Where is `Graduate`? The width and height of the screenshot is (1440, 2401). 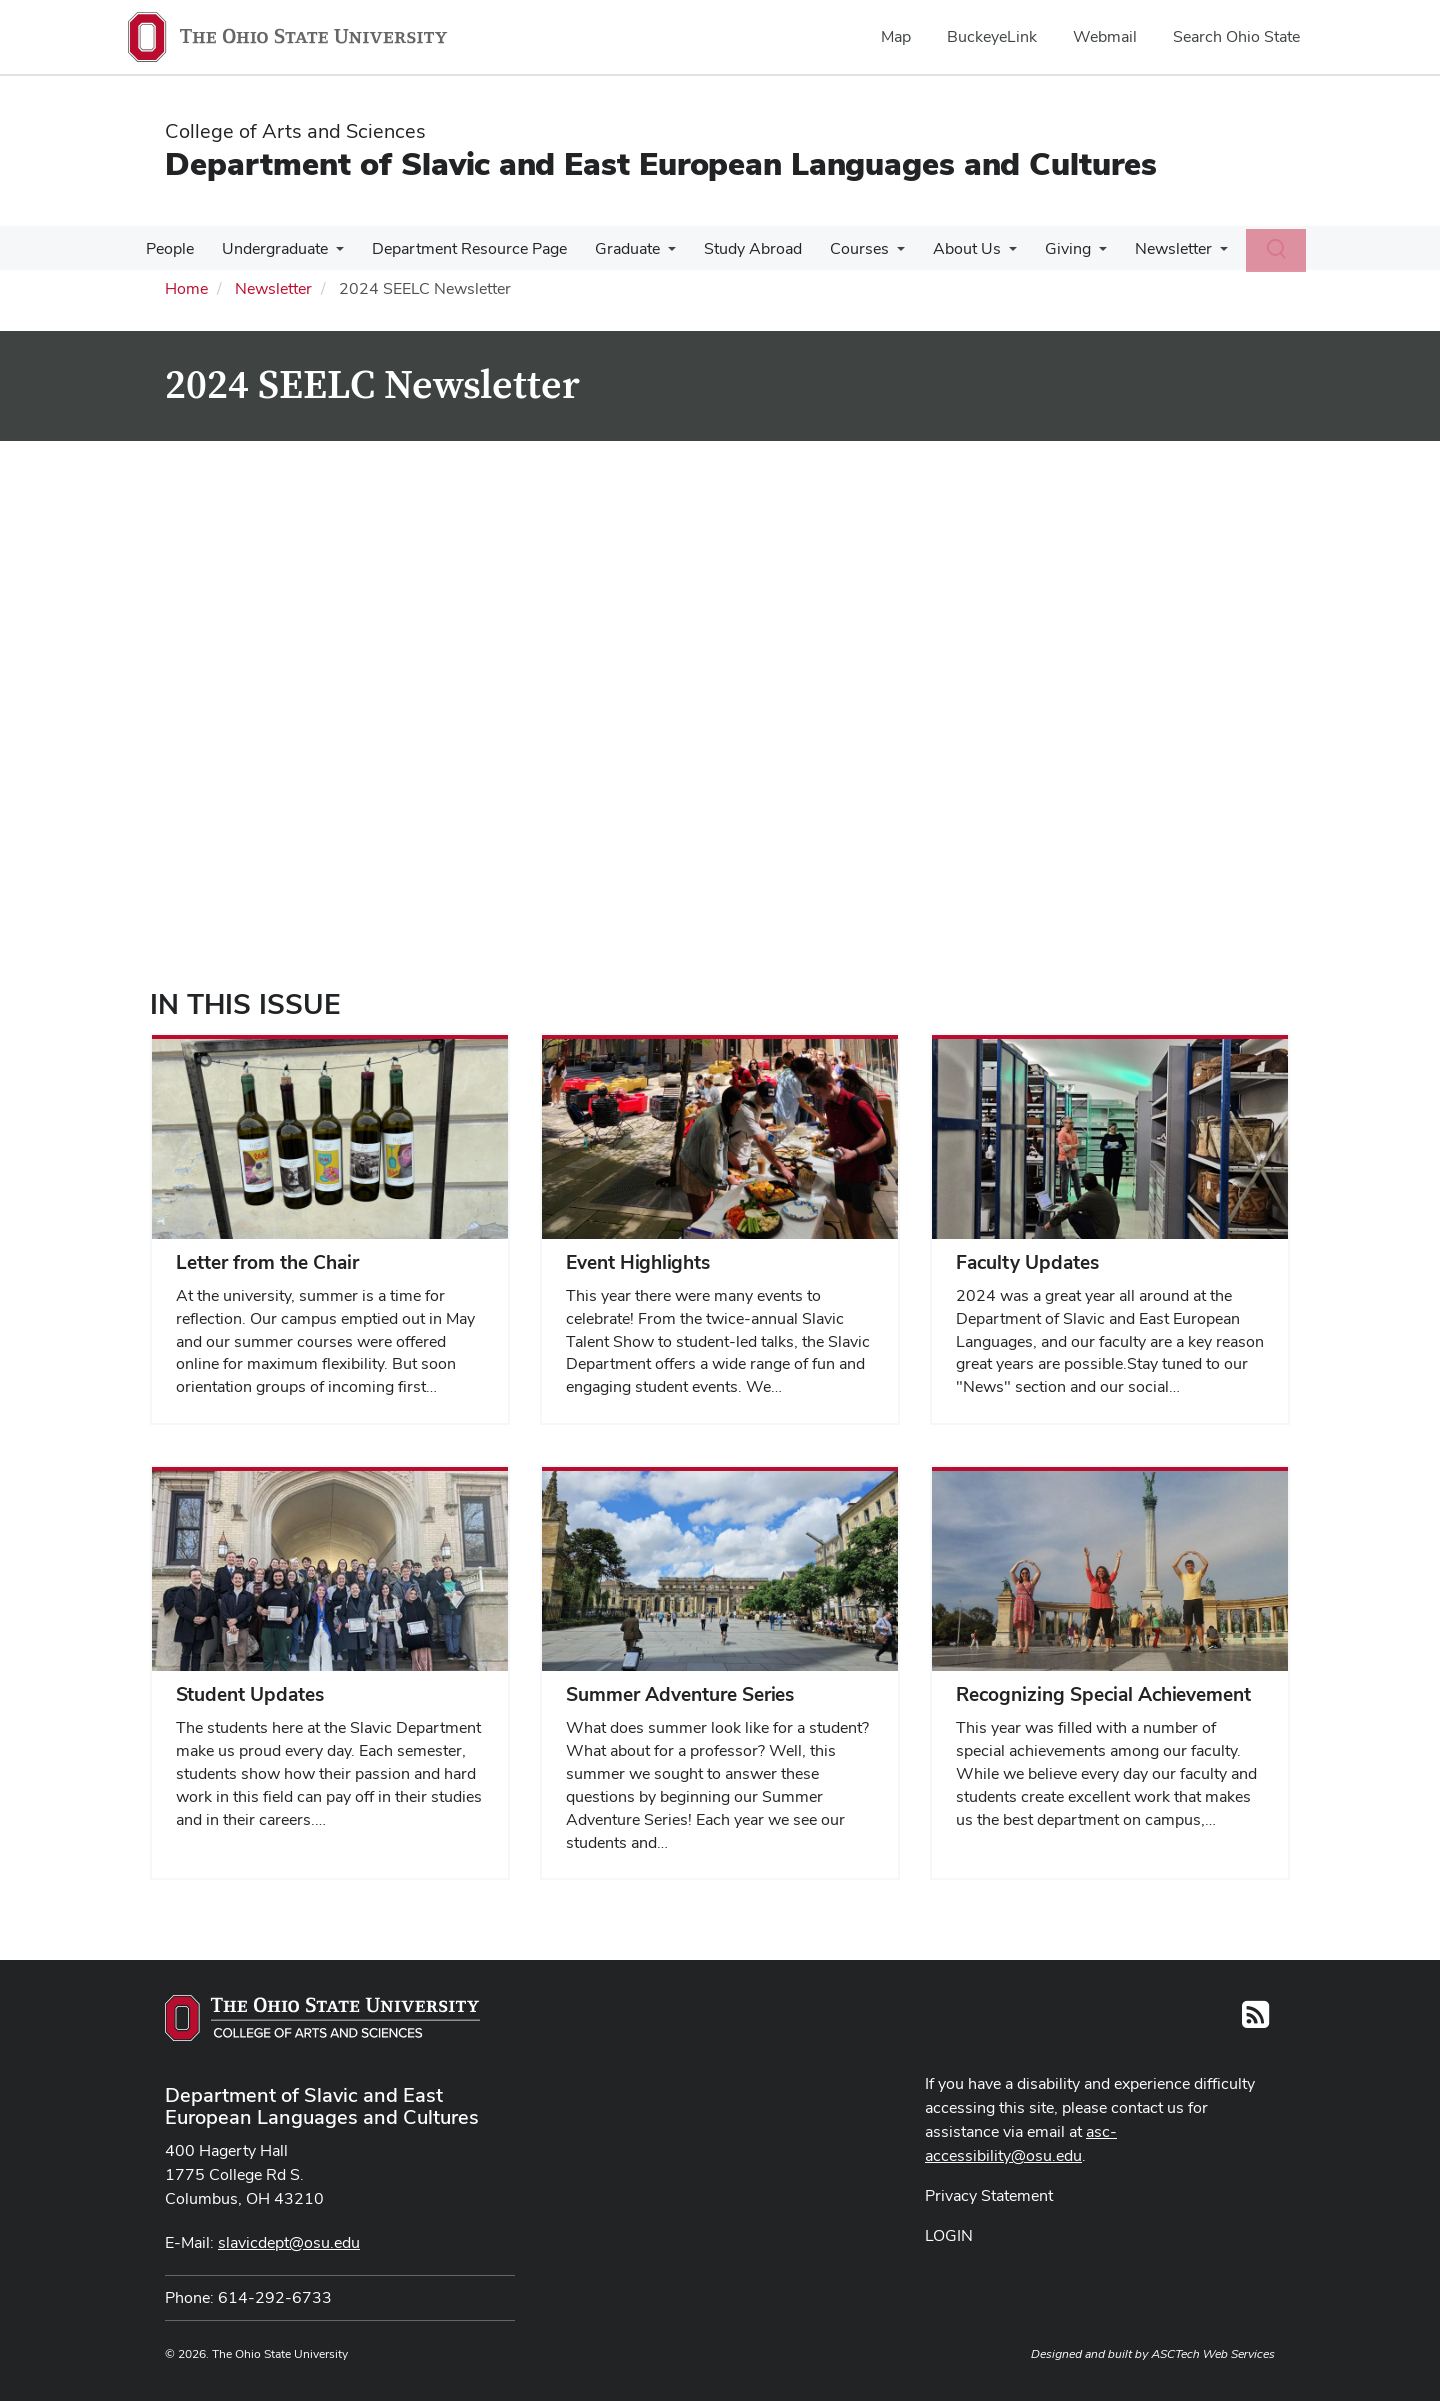
Graduate is located at coordinates (613, 248).